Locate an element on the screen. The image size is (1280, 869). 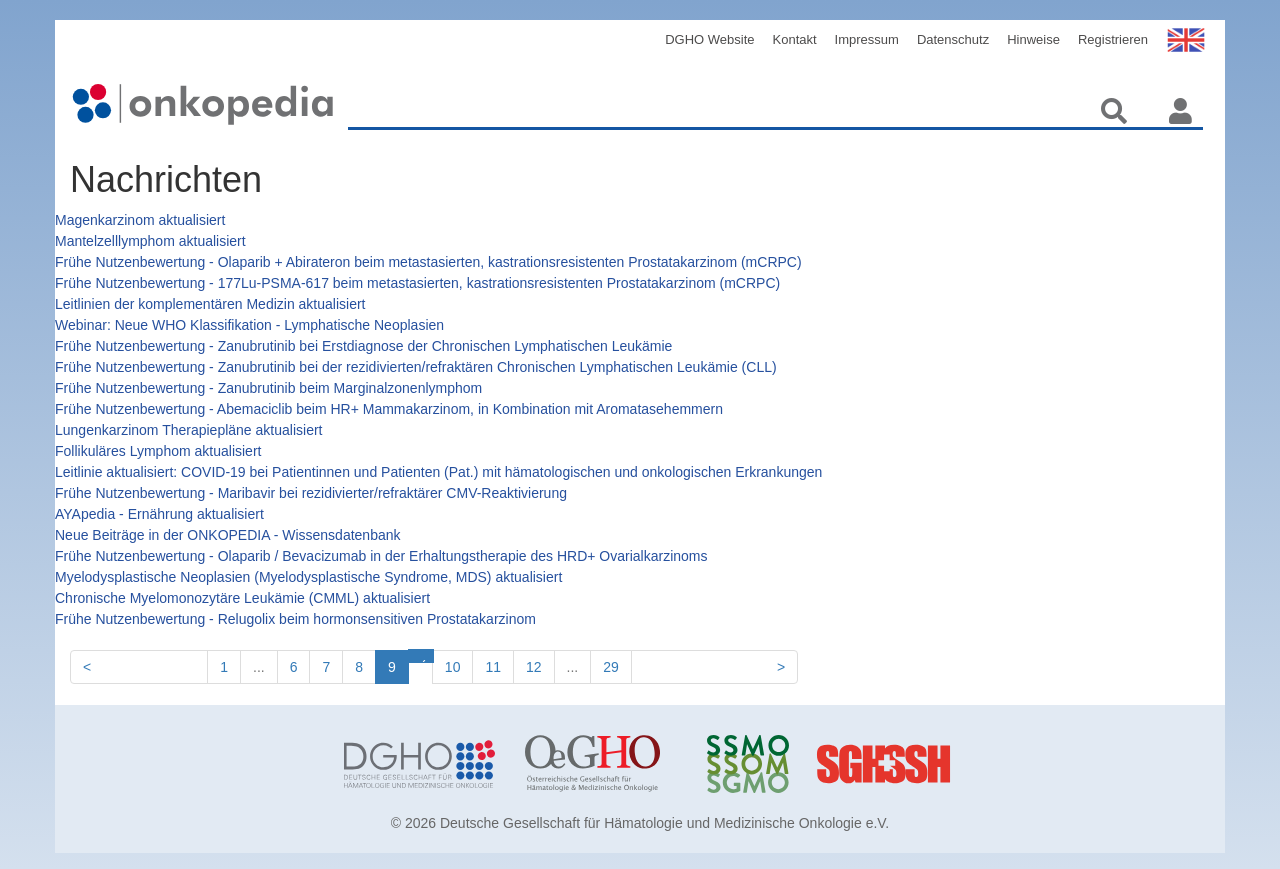
Kontakt is located at coordinates (795, 39).